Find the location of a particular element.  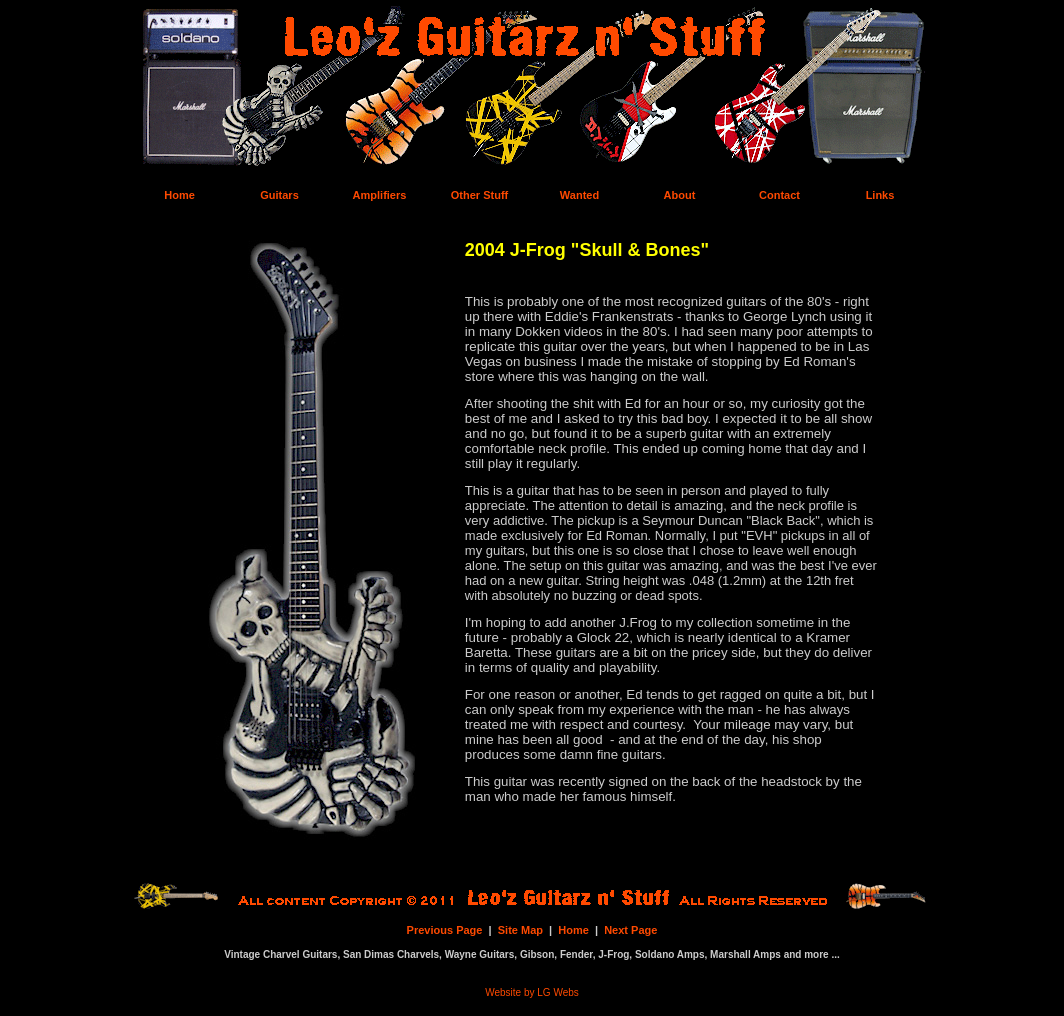

Home is located at coordinates (573, 930).